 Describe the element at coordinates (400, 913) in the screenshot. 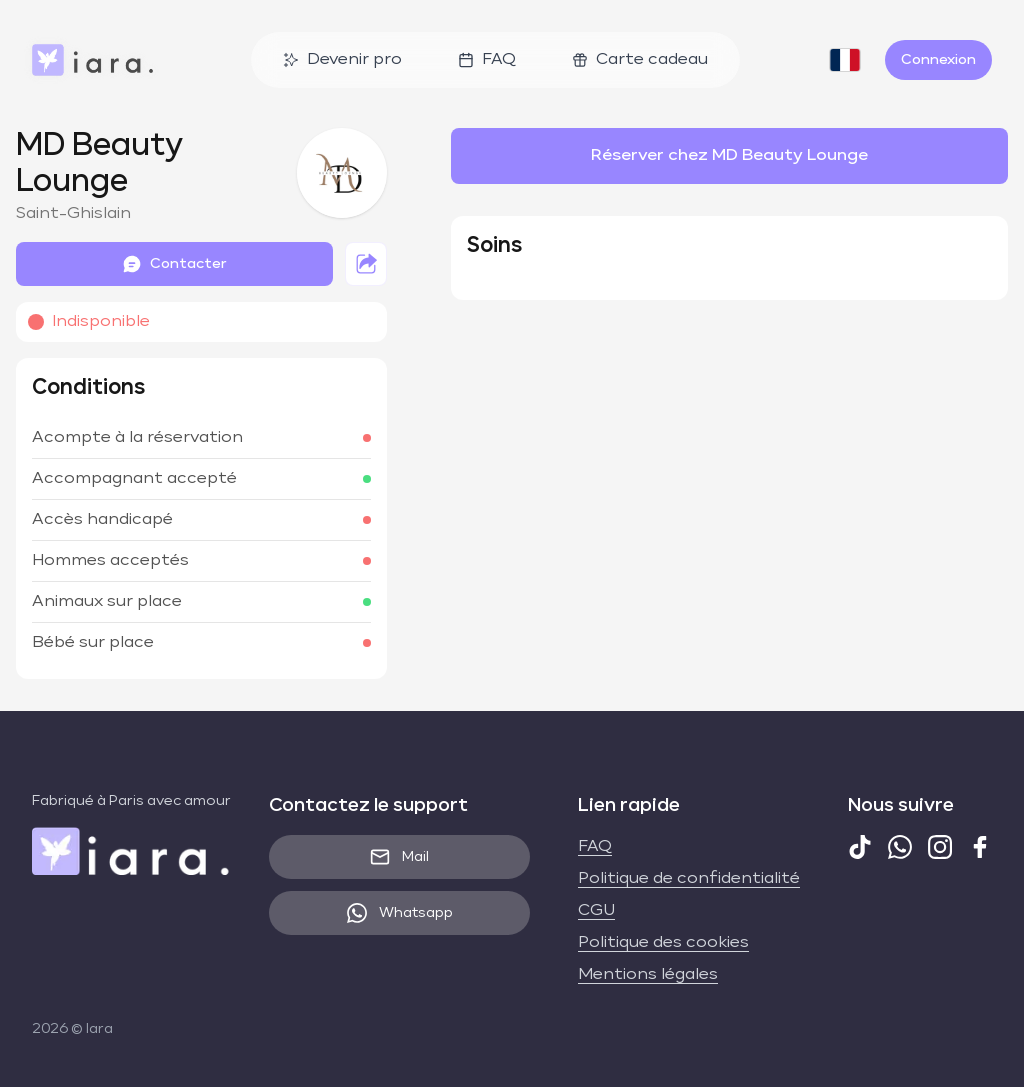

I see `Whatsapp` at that location.